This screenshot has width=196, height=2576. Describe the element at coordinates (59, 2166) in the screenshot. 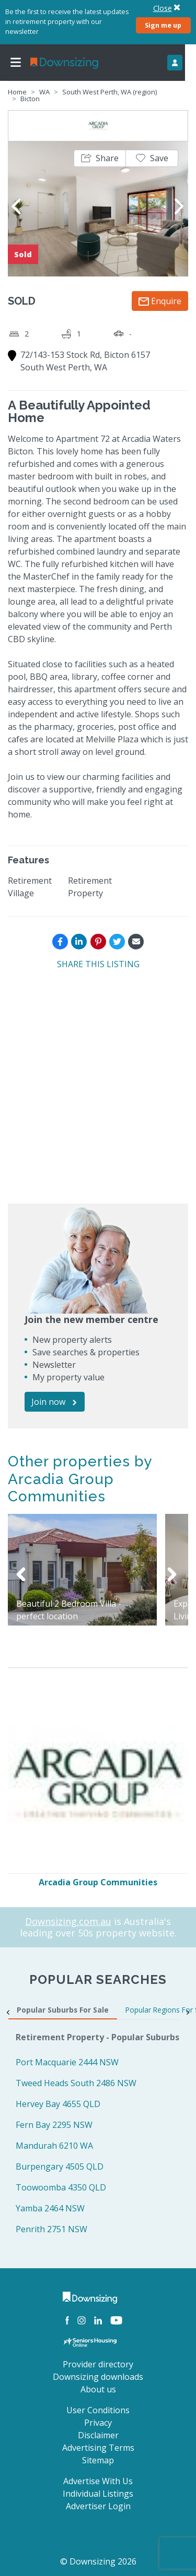

I see `Burpengary 4505 QLD` at that location.